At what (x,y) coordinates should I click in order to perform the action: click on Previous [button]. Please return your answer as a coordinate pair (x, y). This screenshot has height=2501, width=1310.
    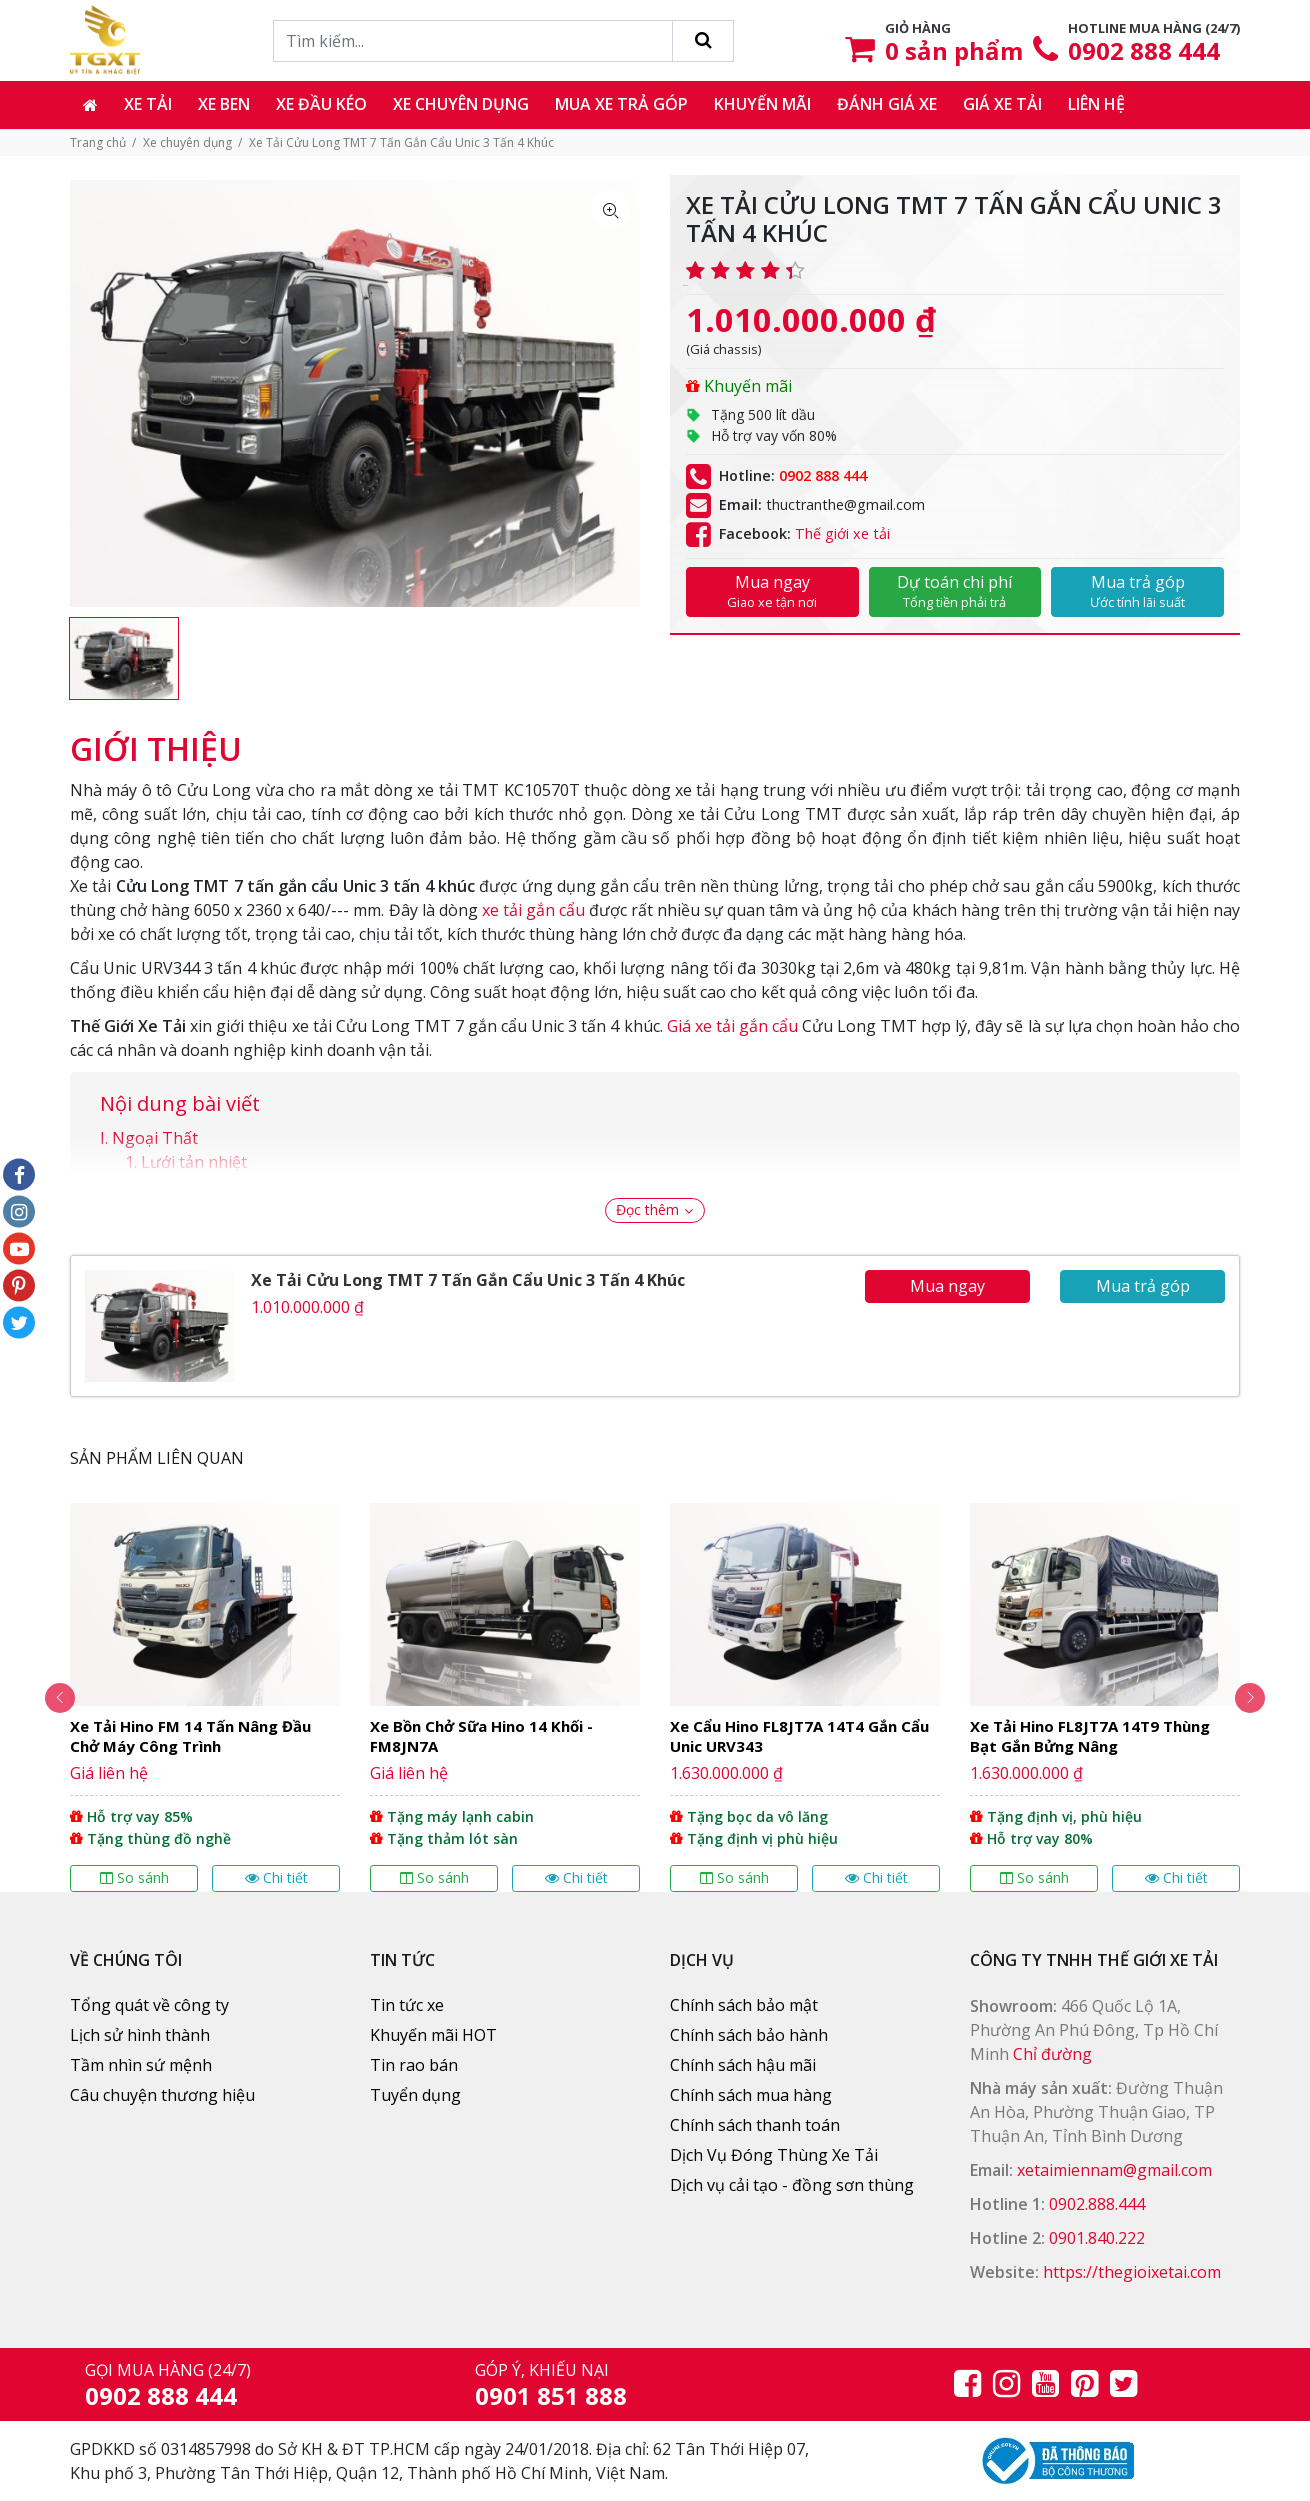
    Looking at the image, I should click on (45, 1698).